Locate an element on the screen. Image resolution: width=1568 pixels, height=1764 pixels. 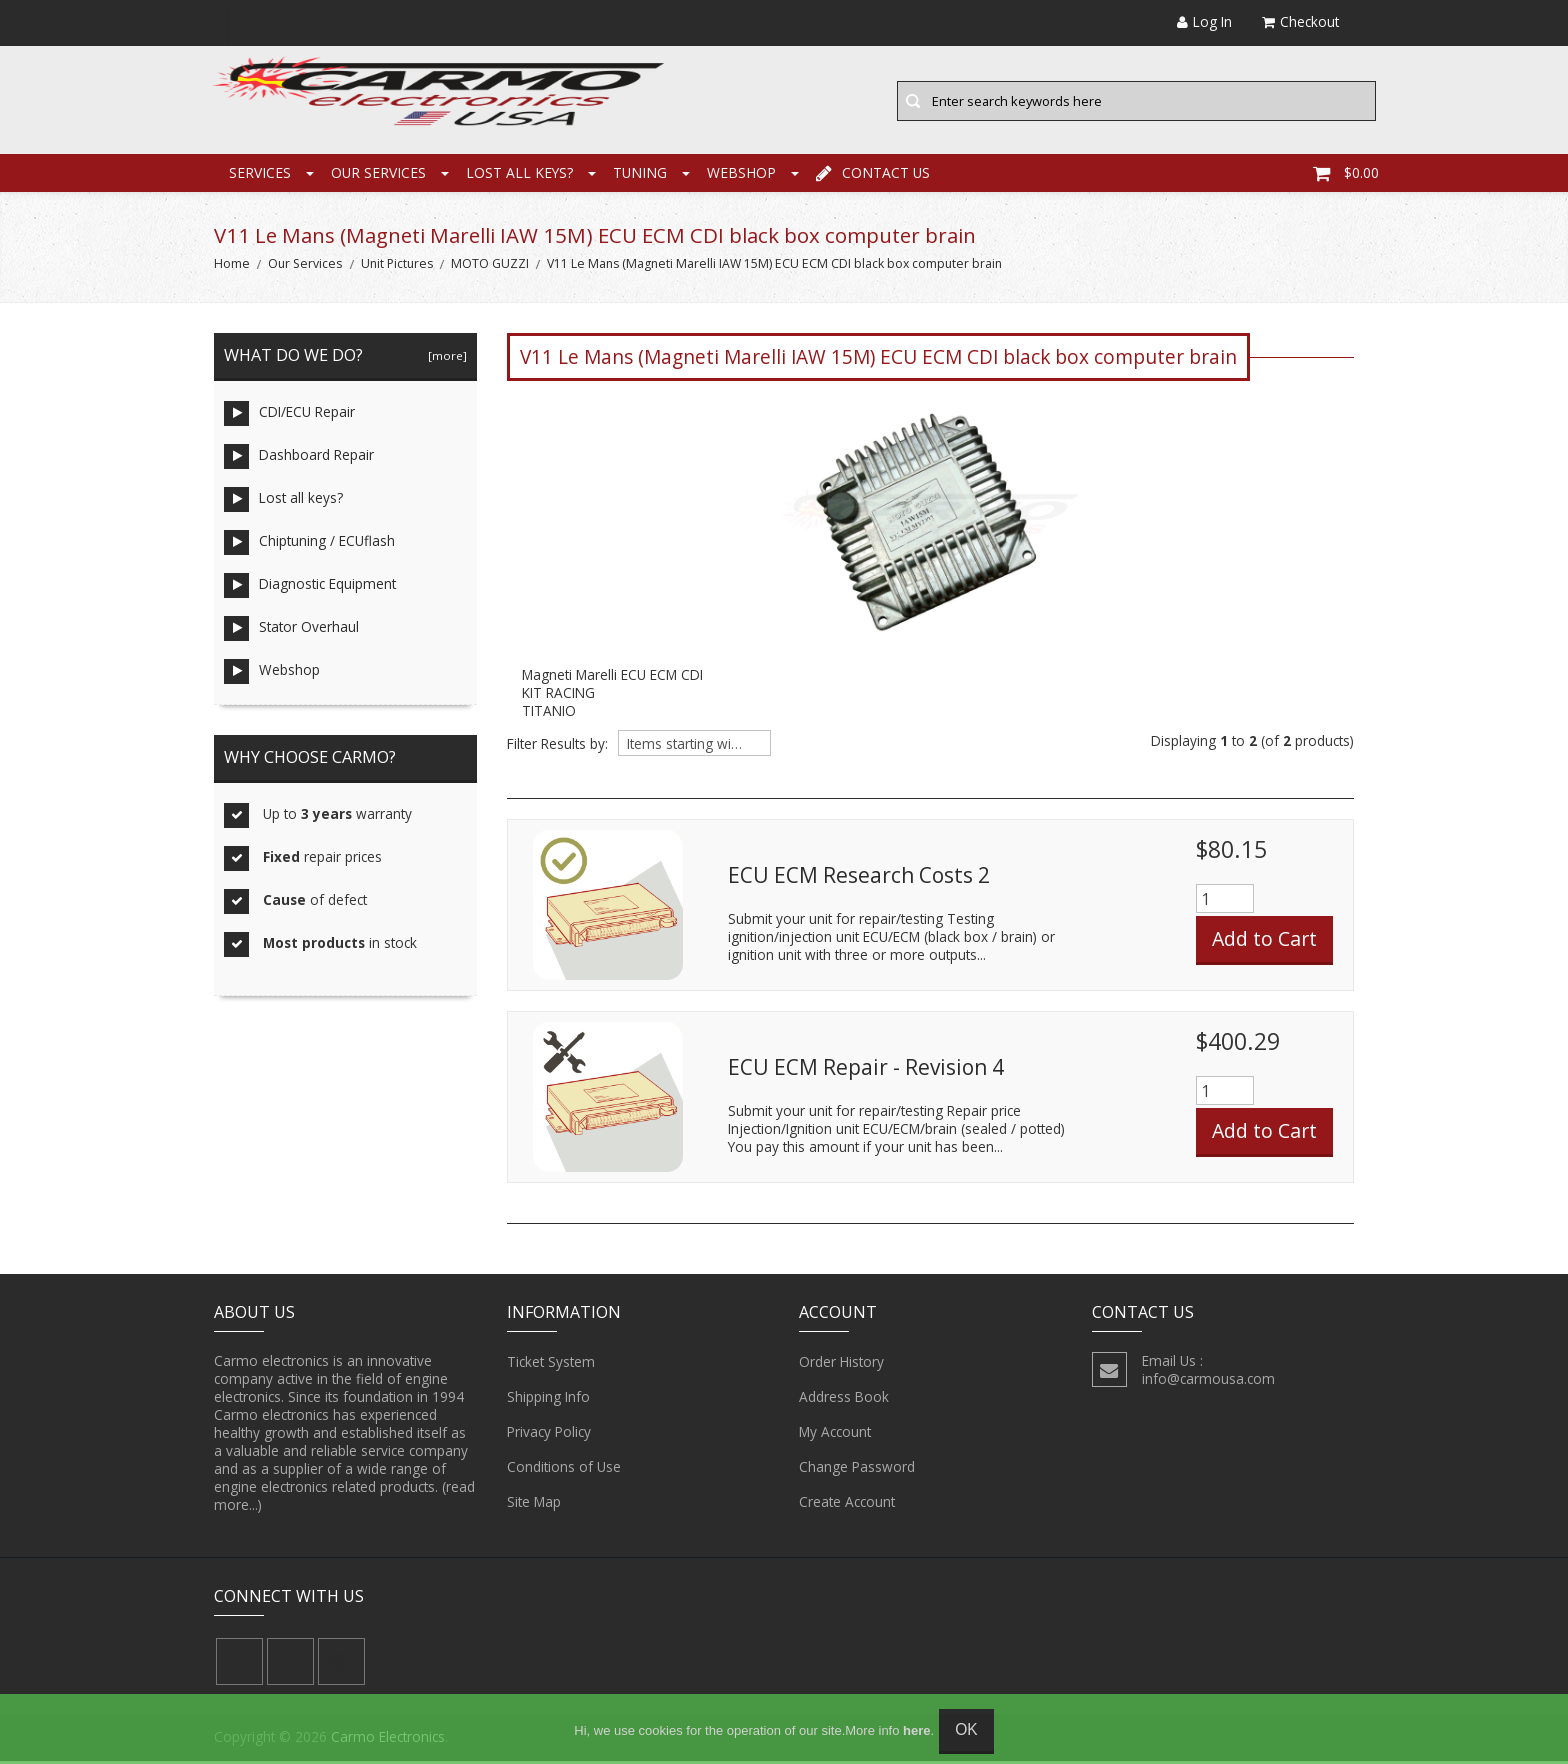
ECU ECM Repair - Revision 4 is located at coordinates (866, 1069).